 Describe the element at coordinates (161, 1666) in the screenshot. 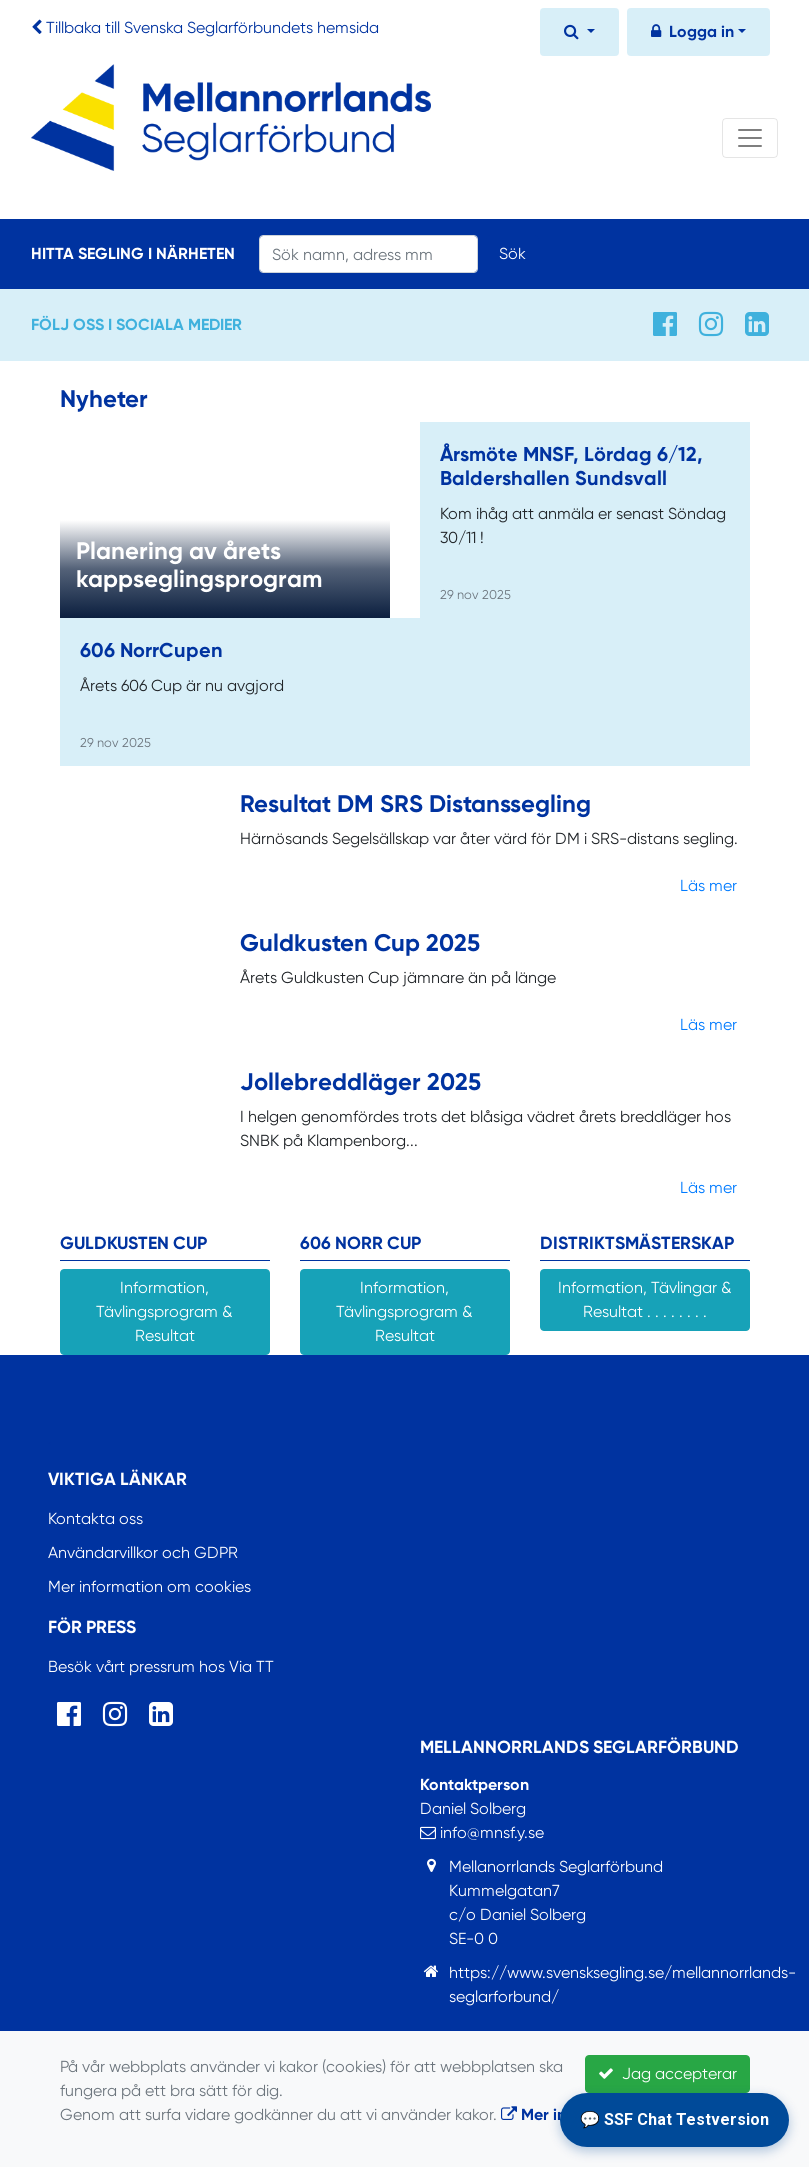

I see `Besök vårt pressrum hos Via TT` at that location.